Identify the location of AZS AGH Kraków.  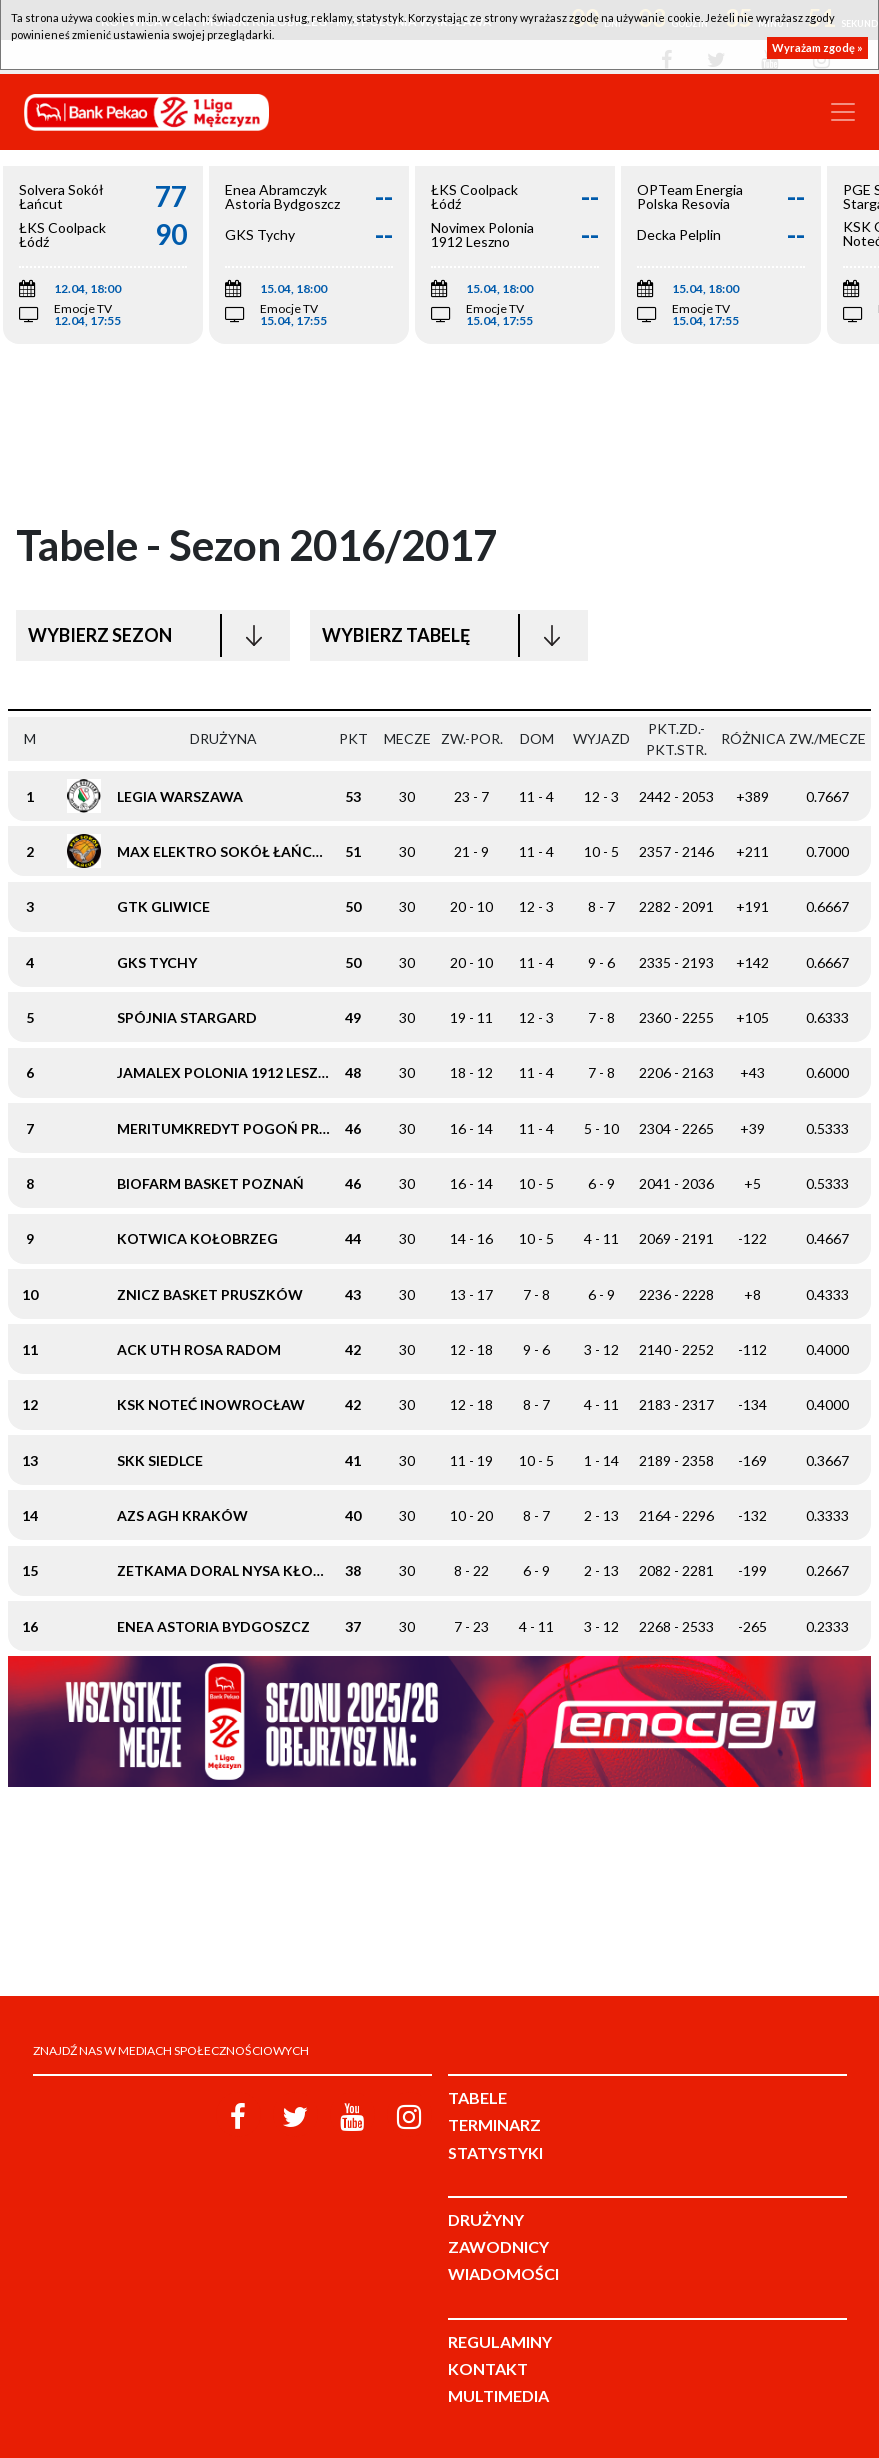
(182, 1515).